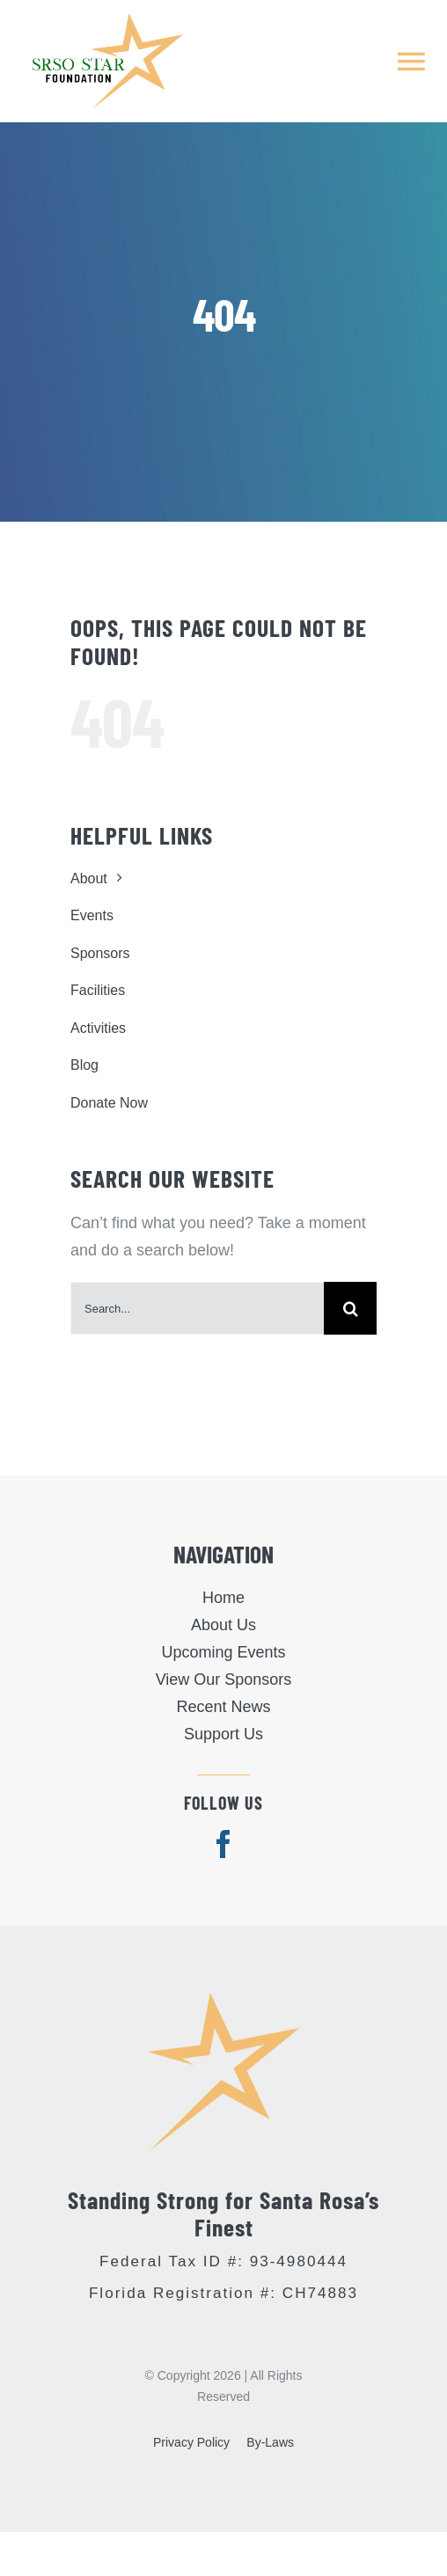  What do you see at coordinates (224, 1679) in the screenshot?
I see `View Our Sponsors` at bounding box center [224, 1679].